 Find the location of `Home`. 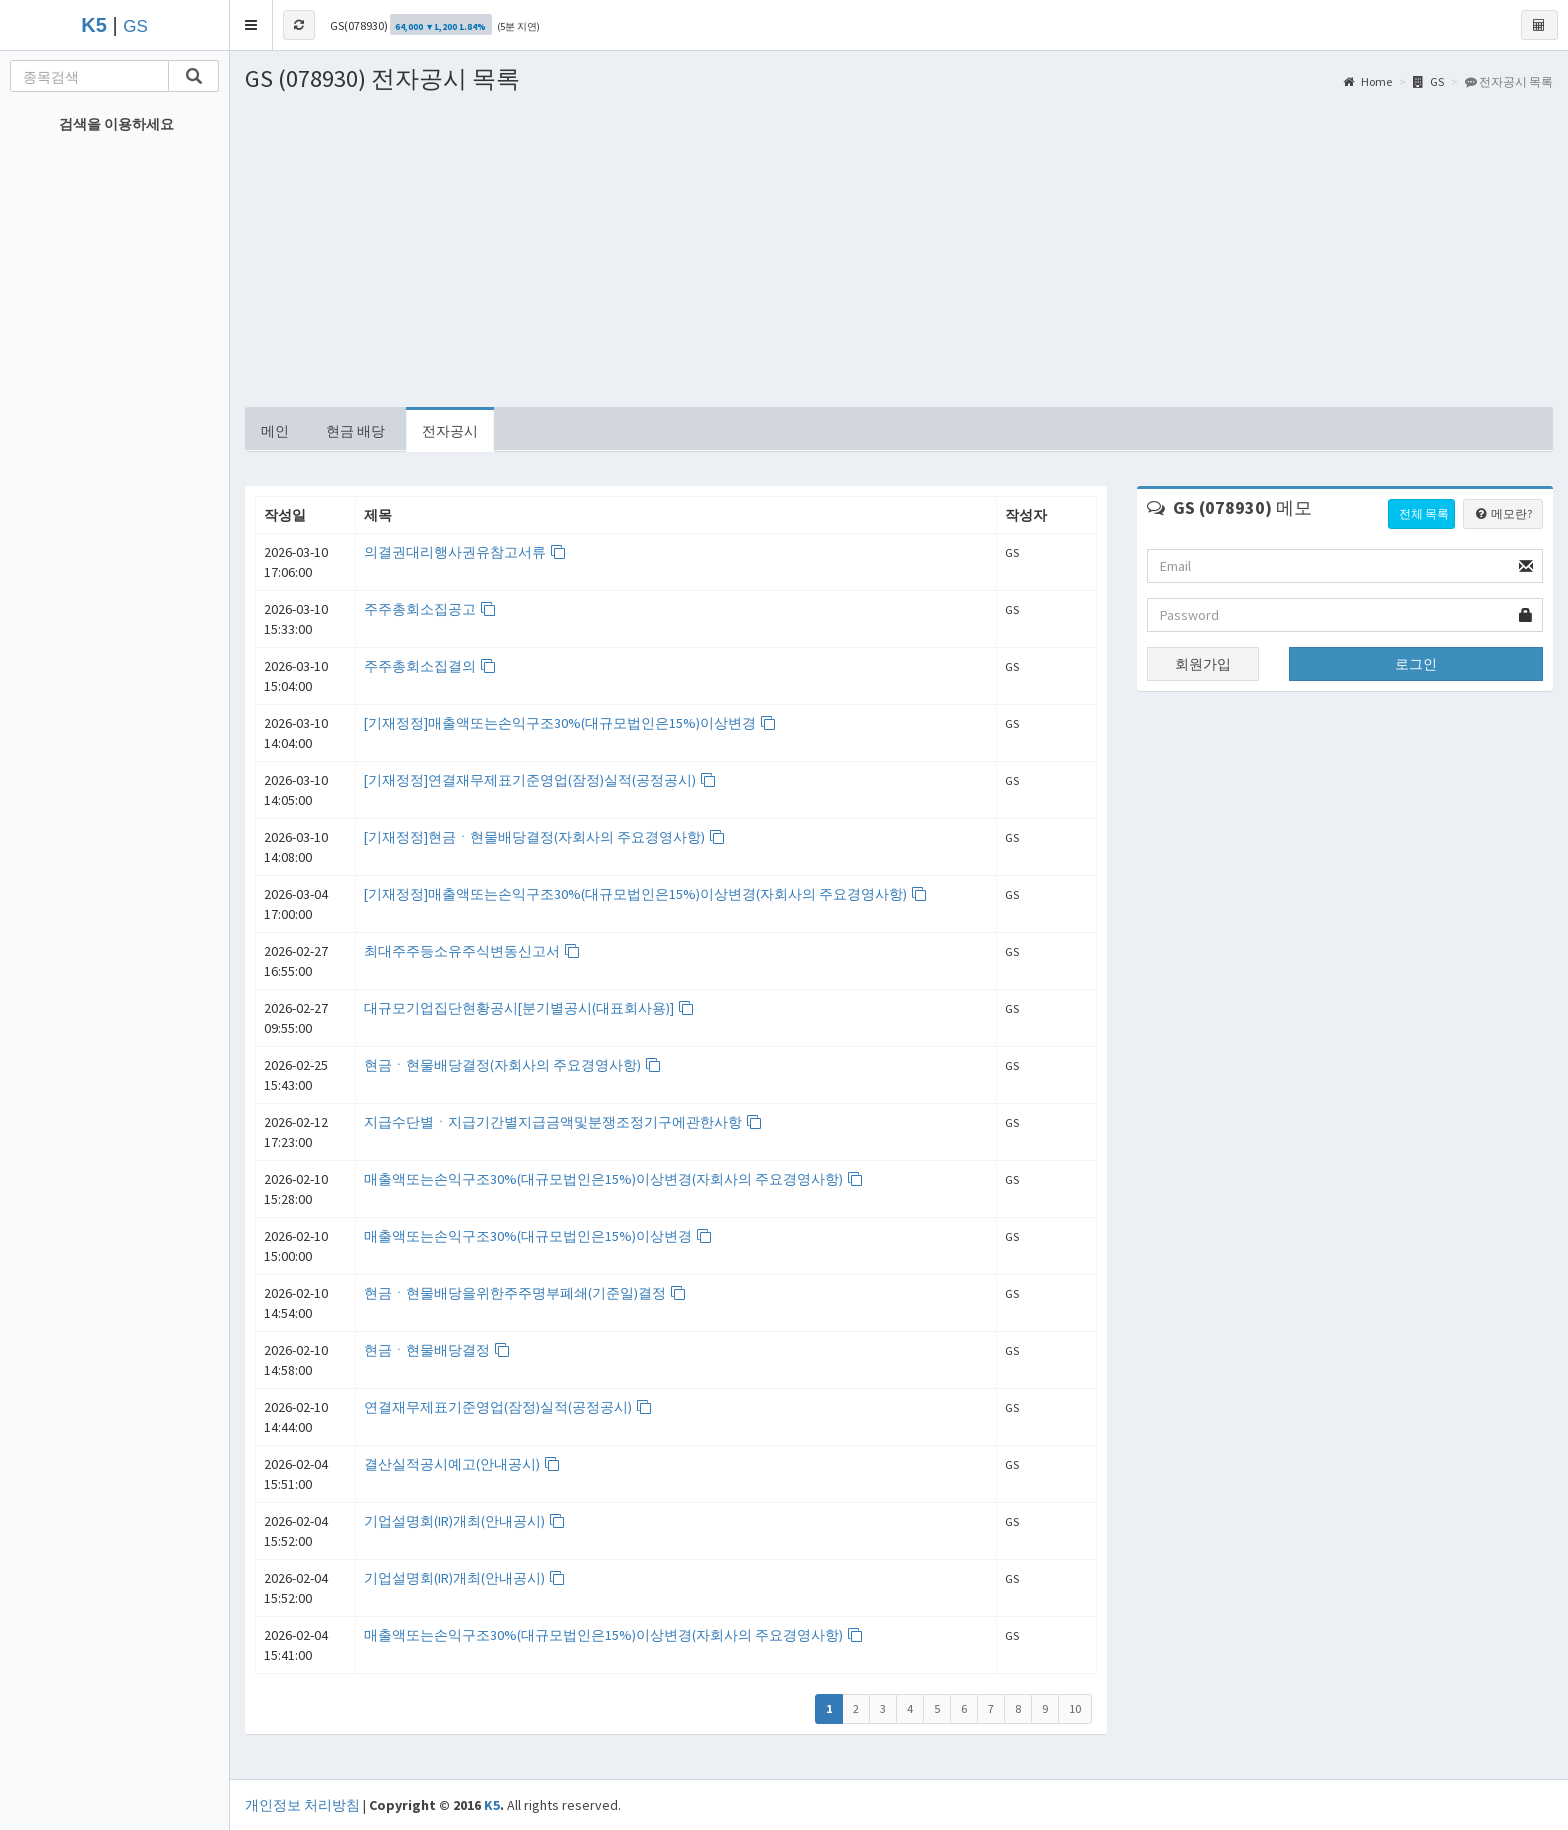

Home is located at coordinates (1367, 81).